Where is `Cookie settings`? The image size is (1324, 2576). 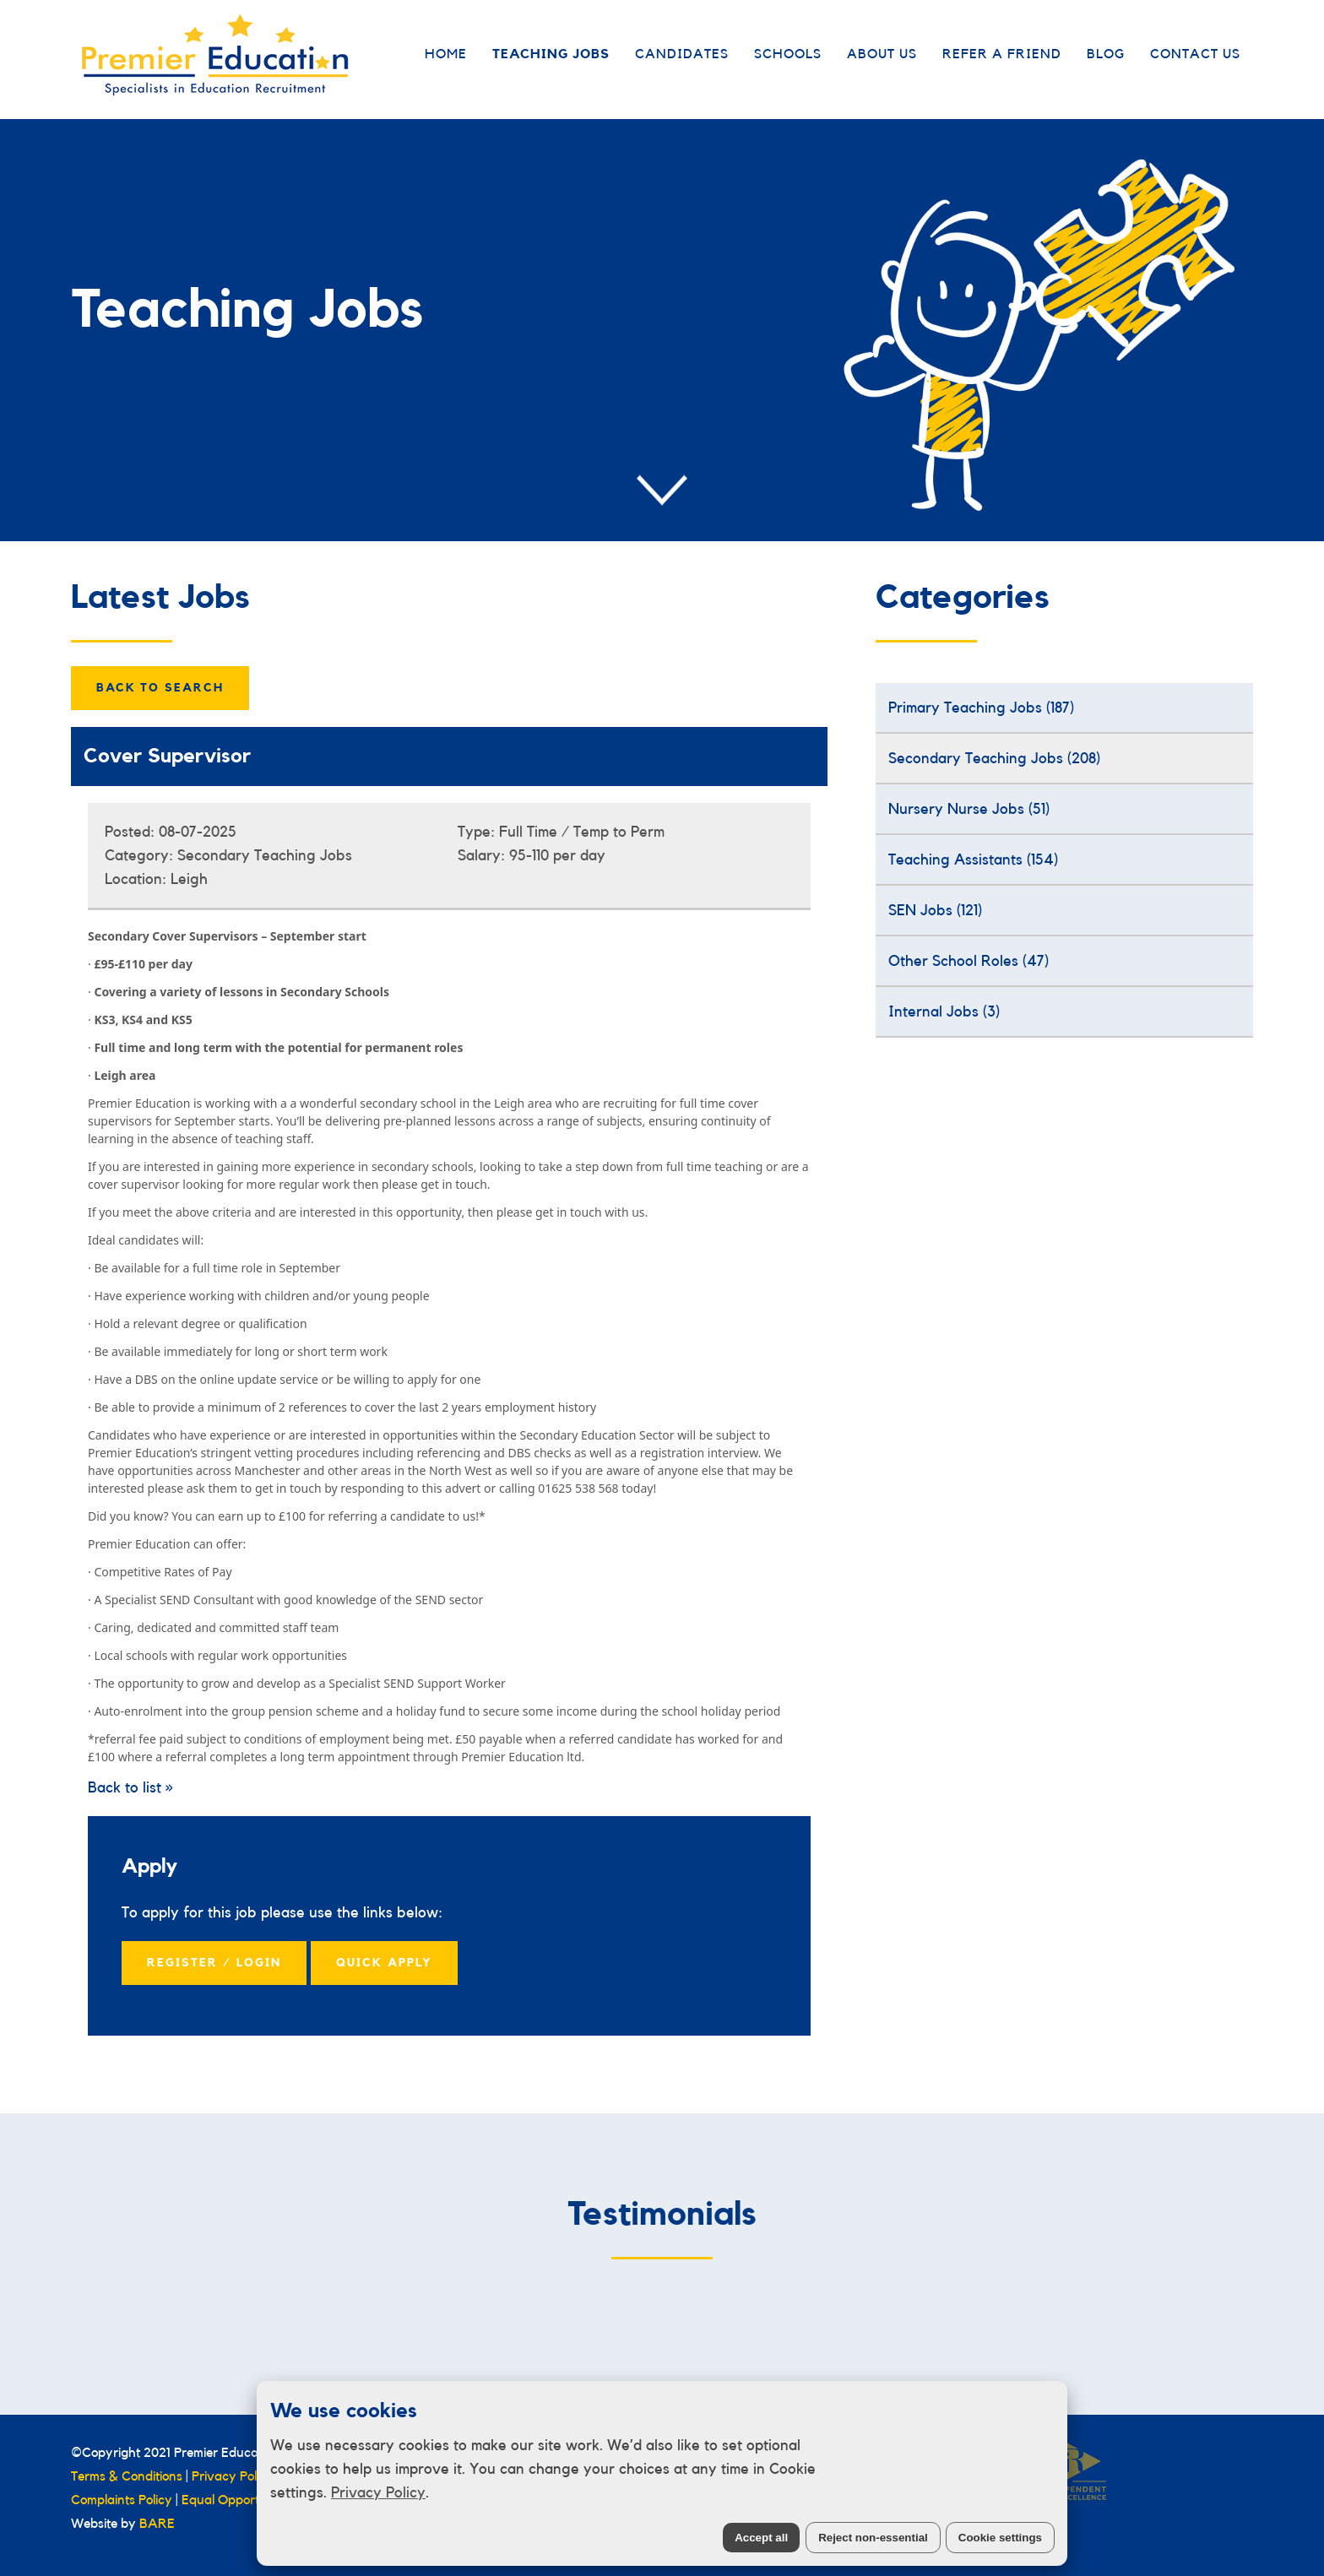 Cookie settings is located at coordinates (1000, 2537).